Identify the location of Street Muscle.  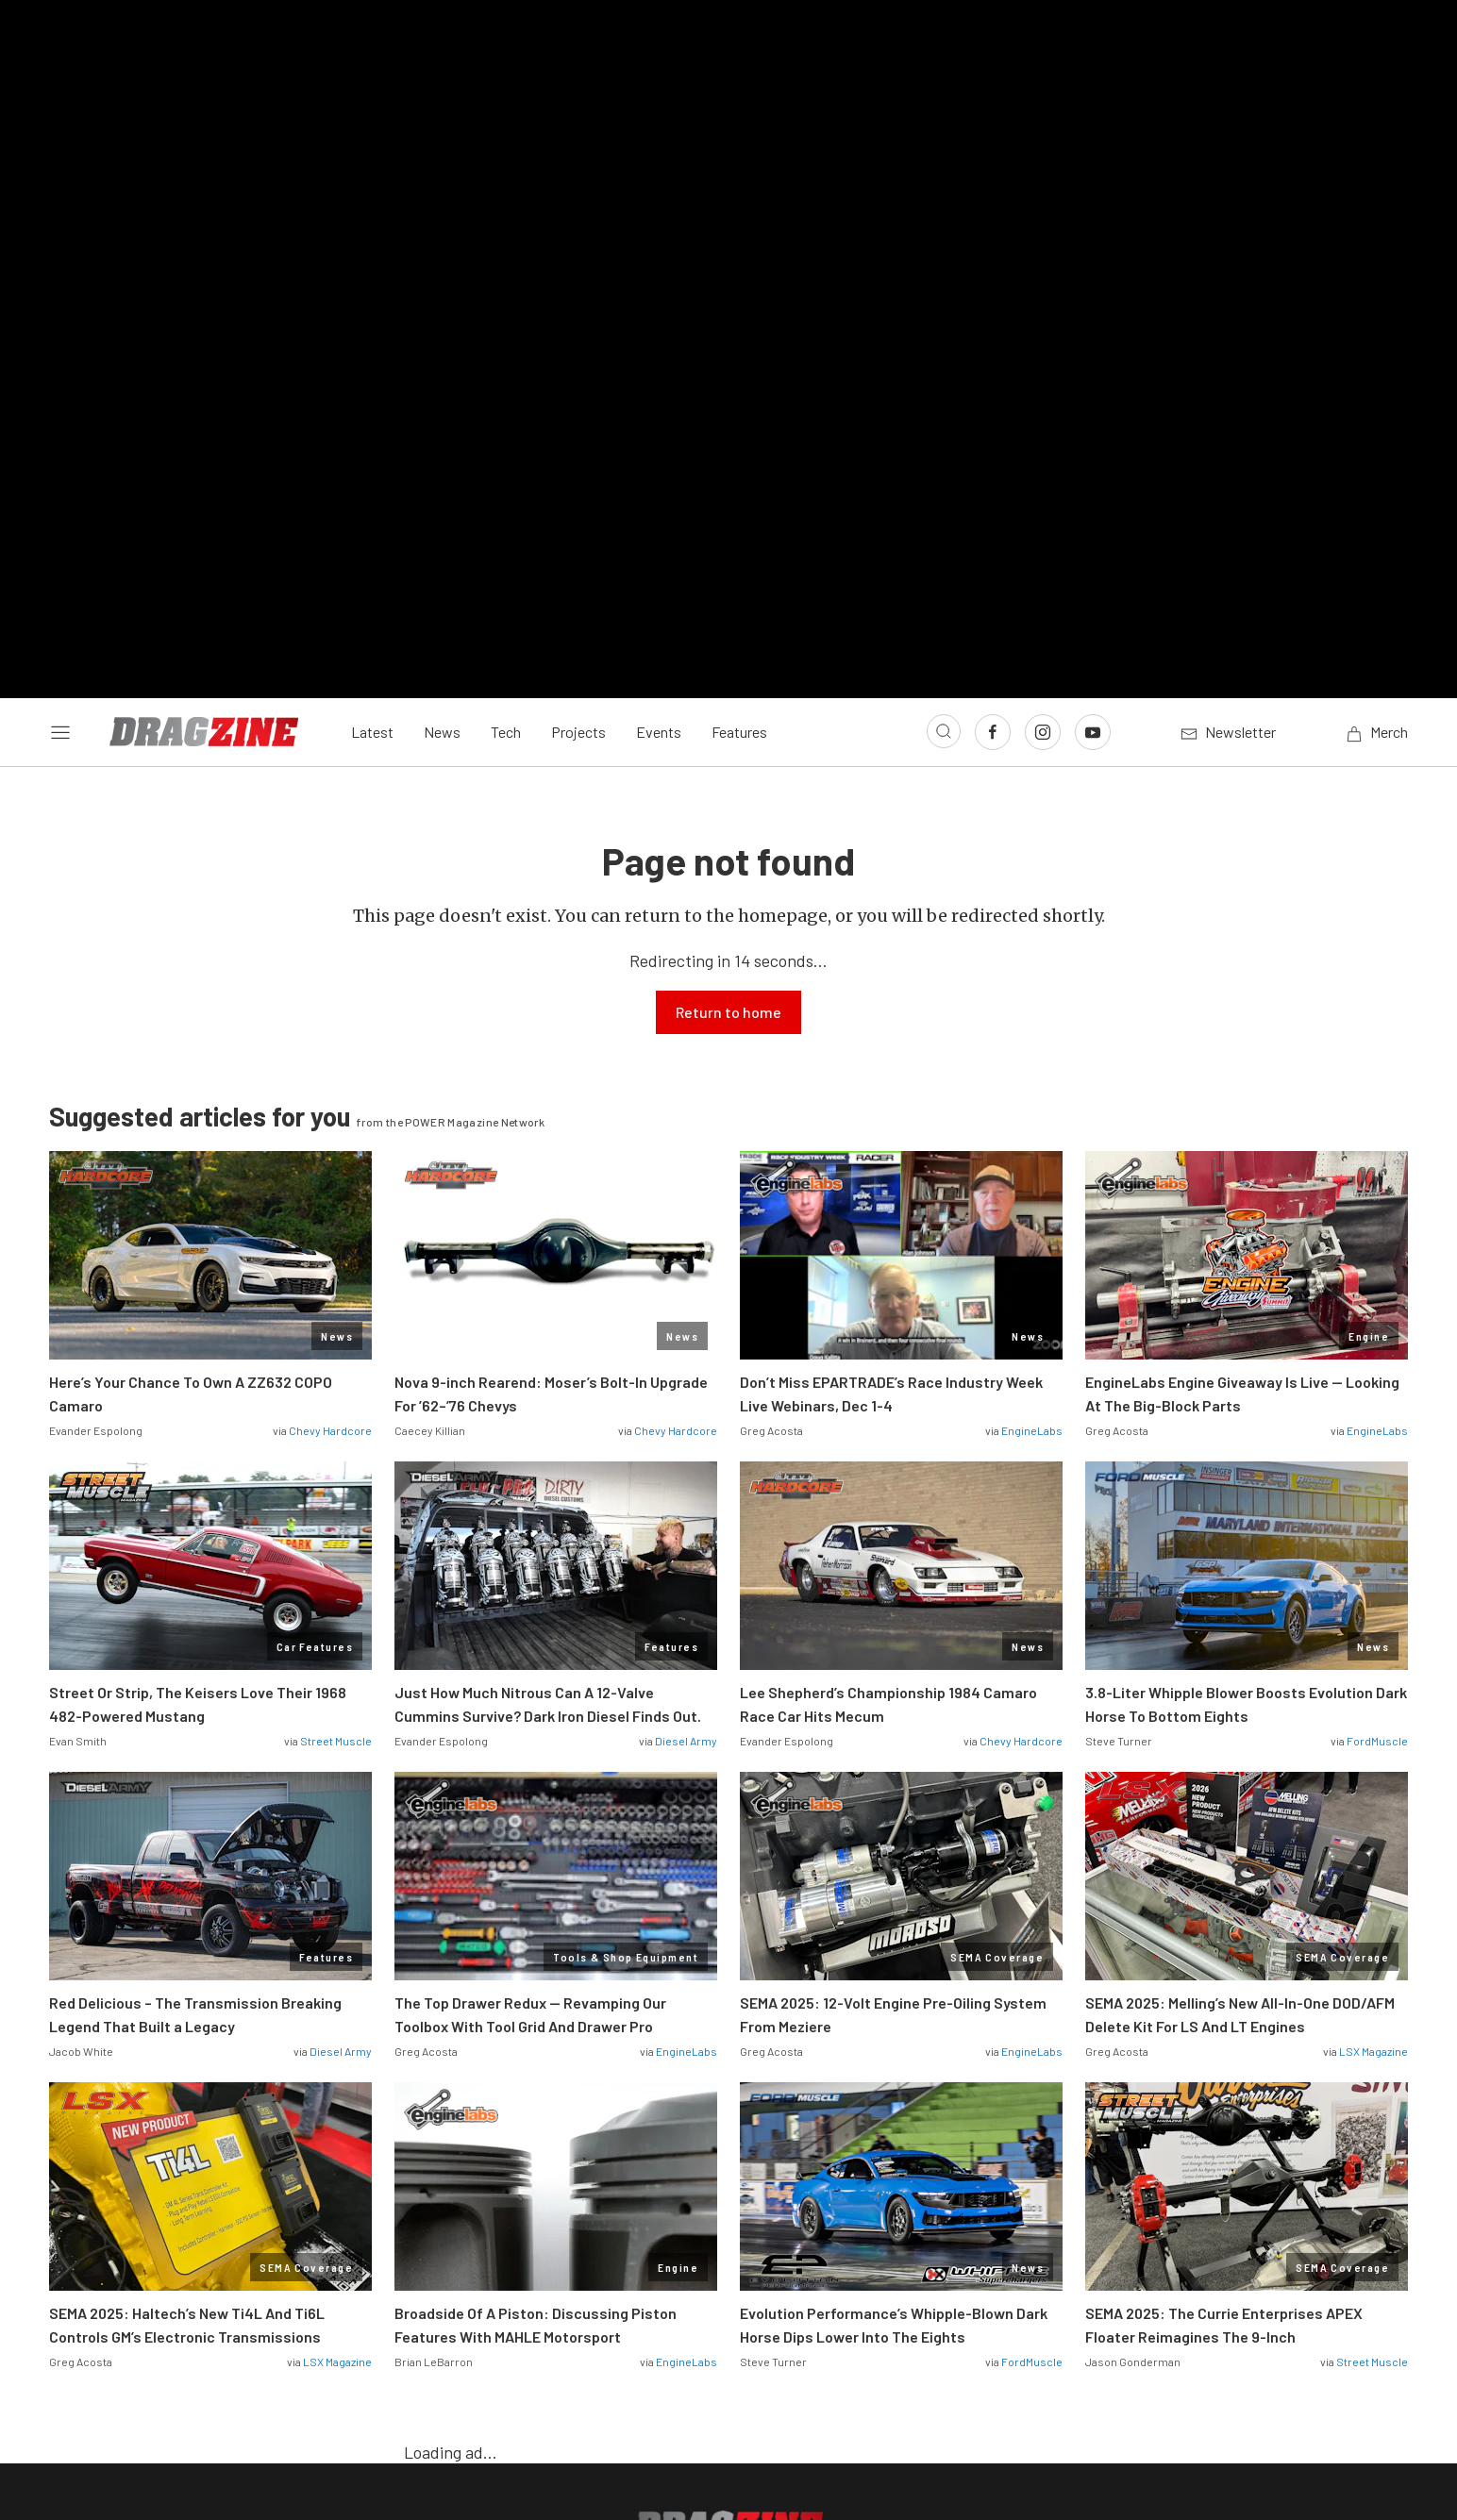
(336, 1406).